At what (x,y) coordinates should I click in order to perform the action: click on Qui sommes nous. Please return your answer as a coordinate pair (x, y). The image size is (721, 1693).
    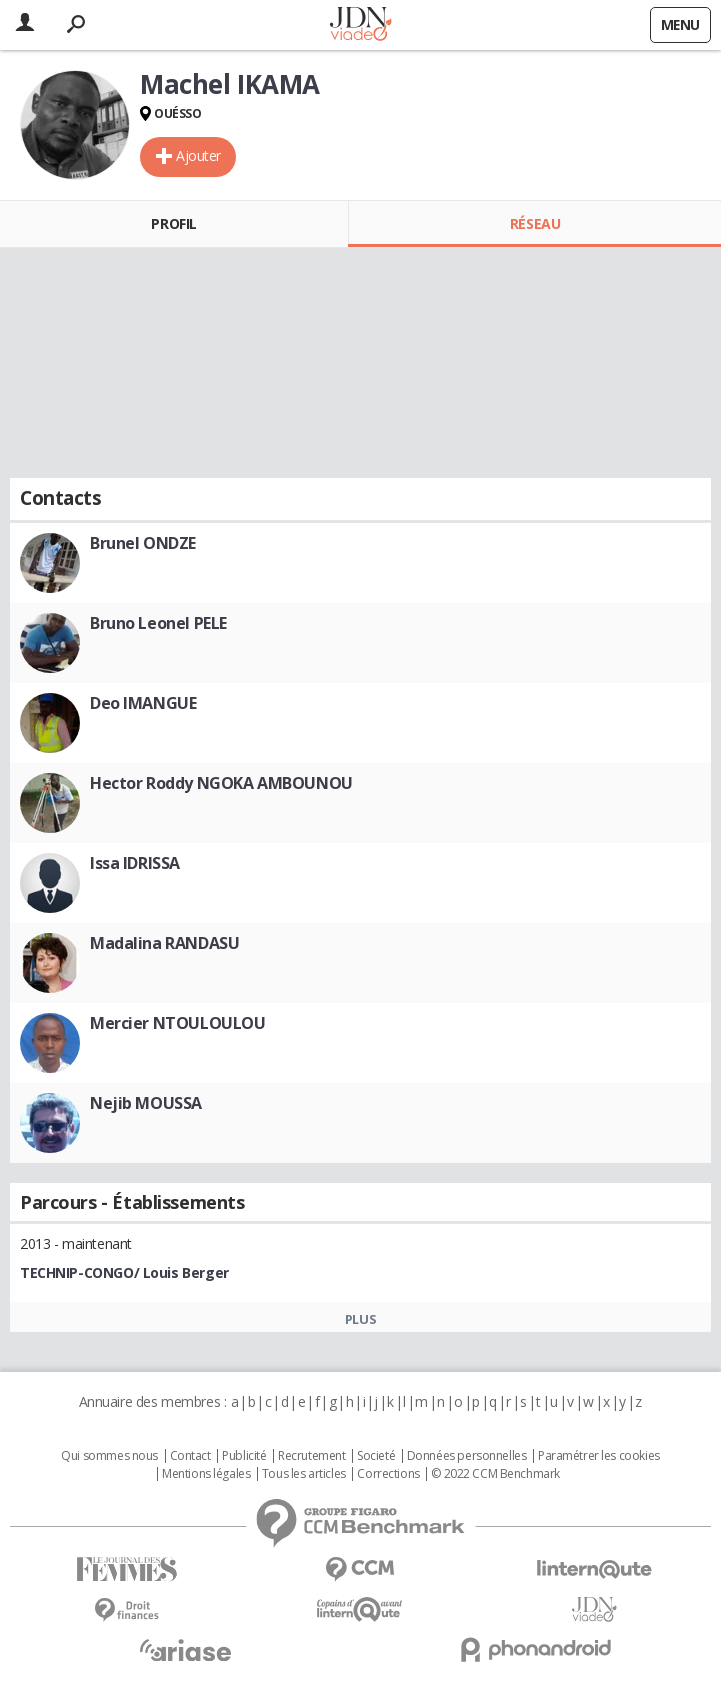
    Looking at the image, I should click on (109, 1456).